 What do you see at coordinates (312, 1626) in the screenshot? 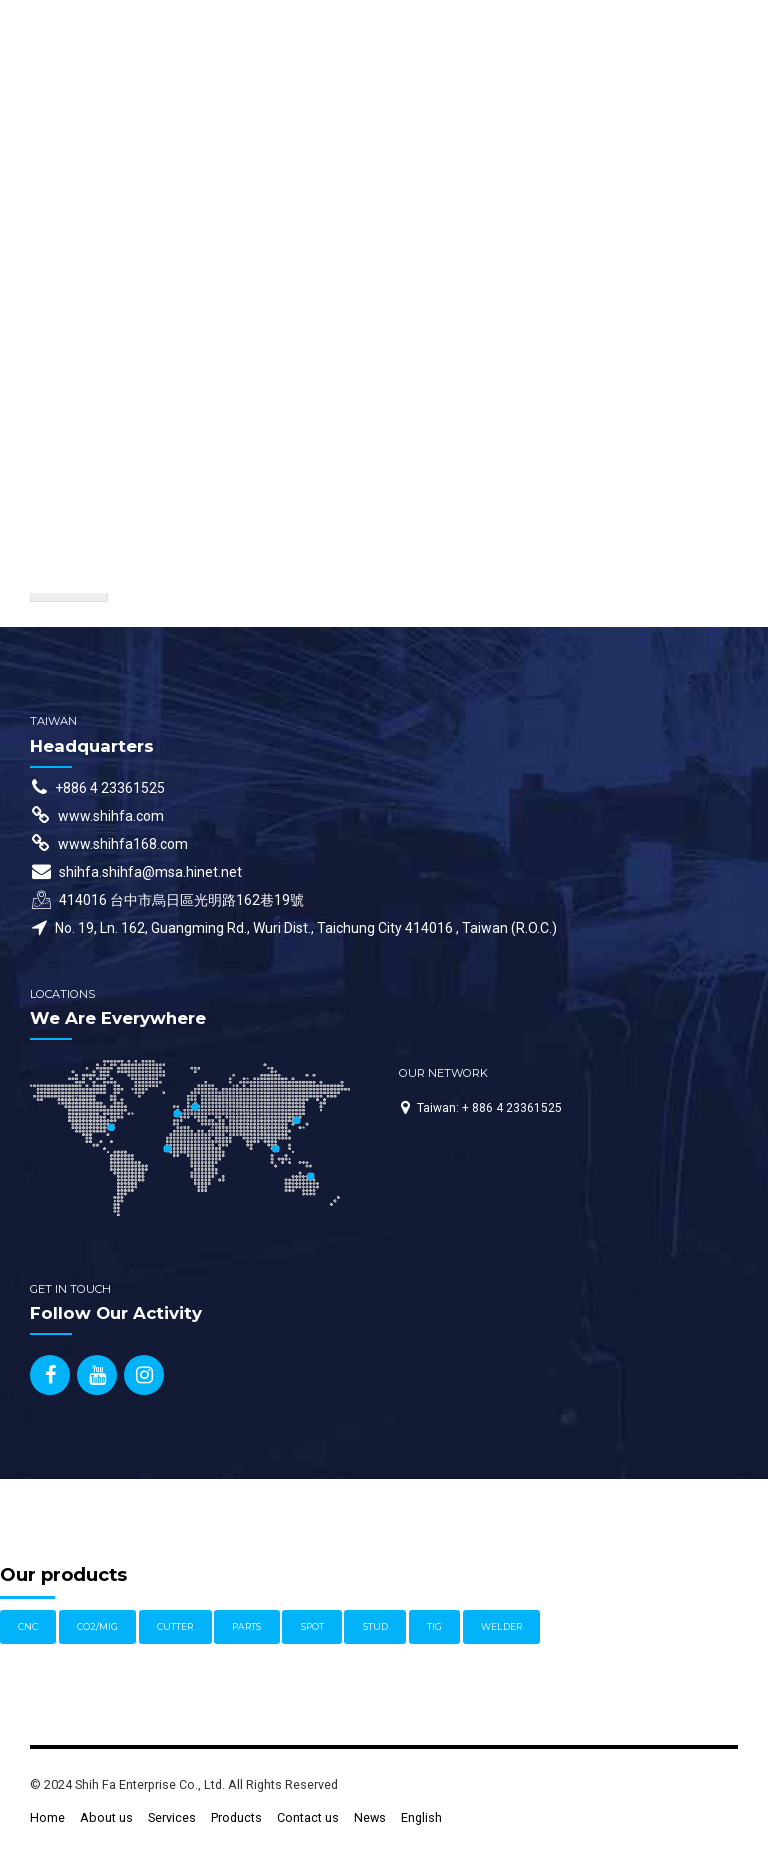
I see `SPOT [SPOT (1 item)]` at bounding box center [312, 1626].